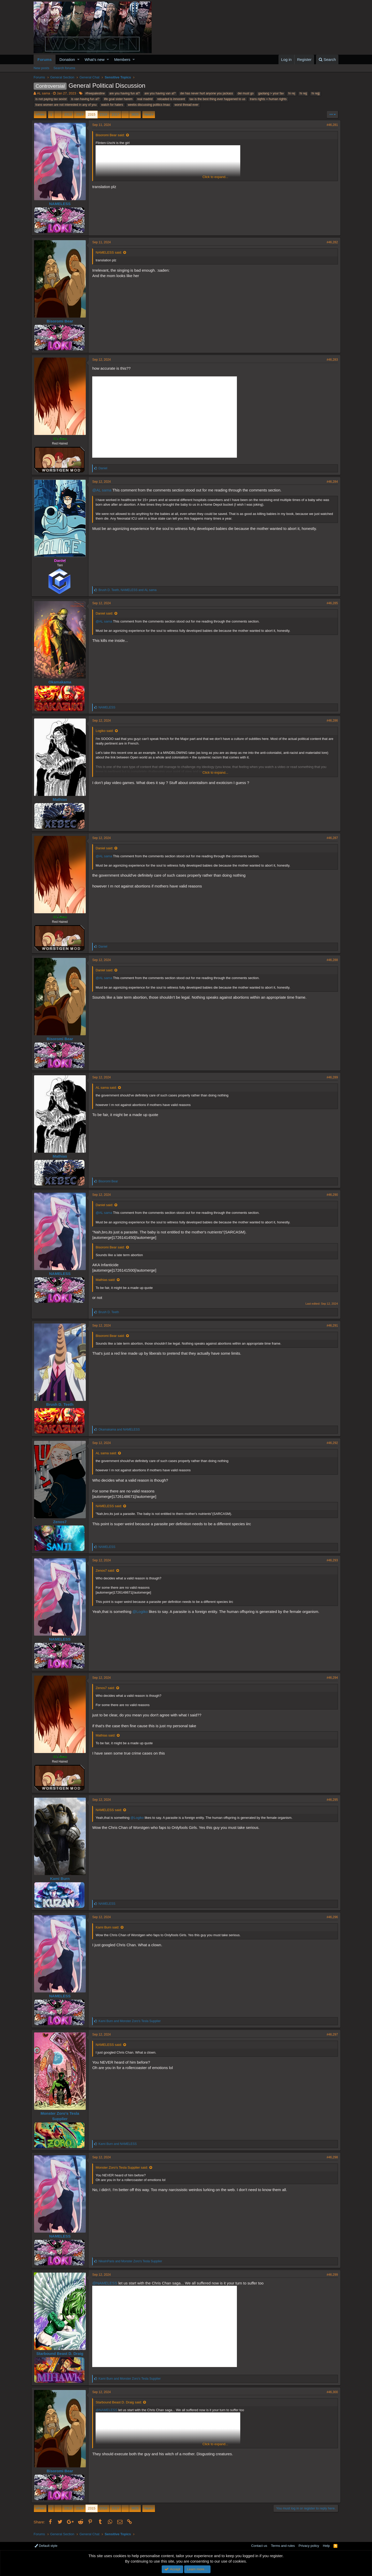 The image size is (372, 2576). I want to click on trans women are not interested in any of you, so click(66, 105).